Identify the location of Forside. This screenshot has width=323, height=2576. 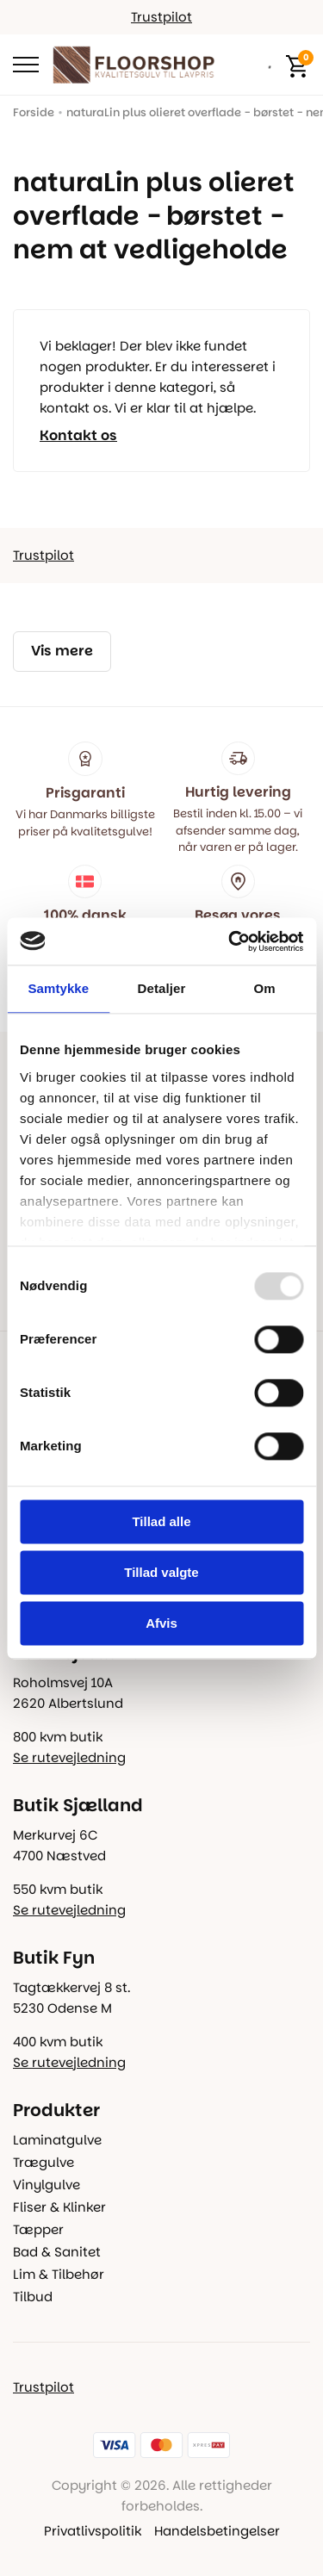
(33, 112).